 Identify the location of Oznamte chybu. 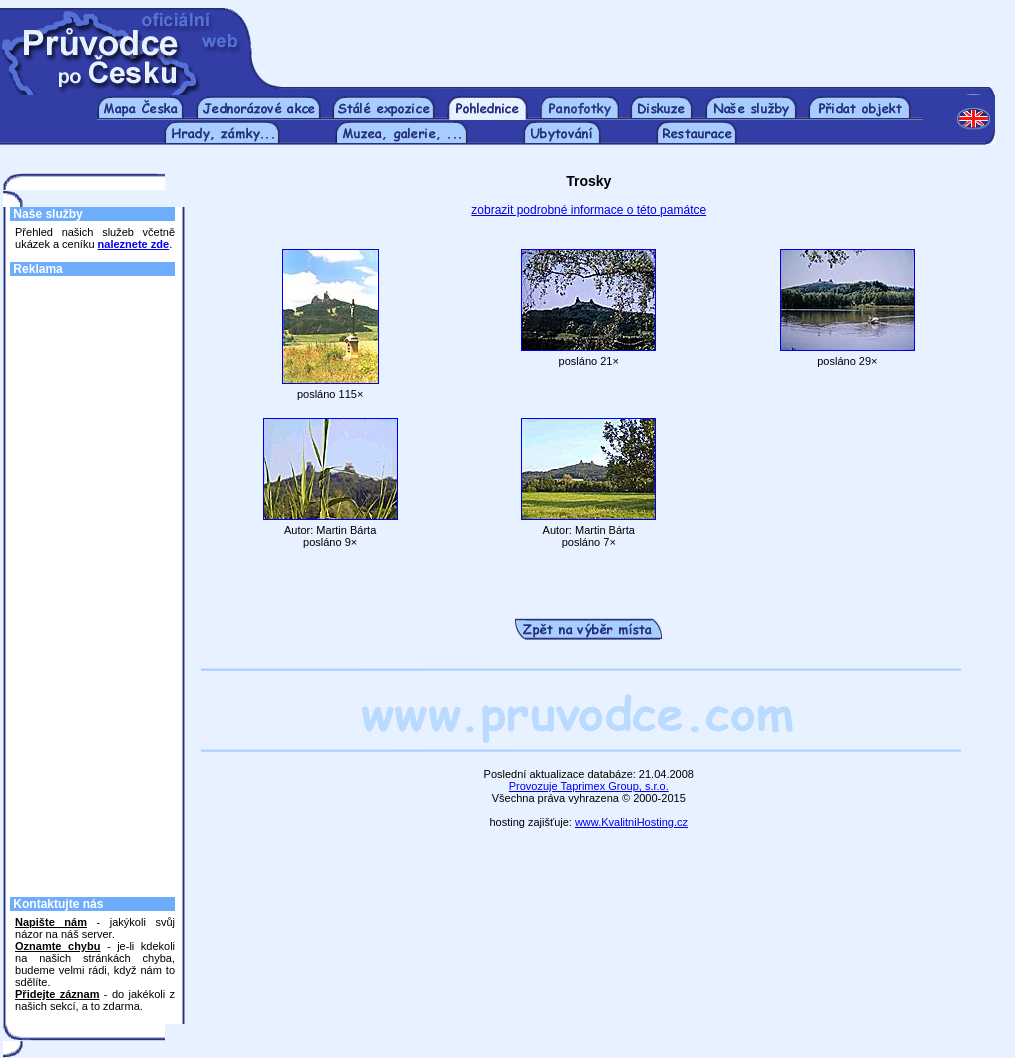
(57, 946).